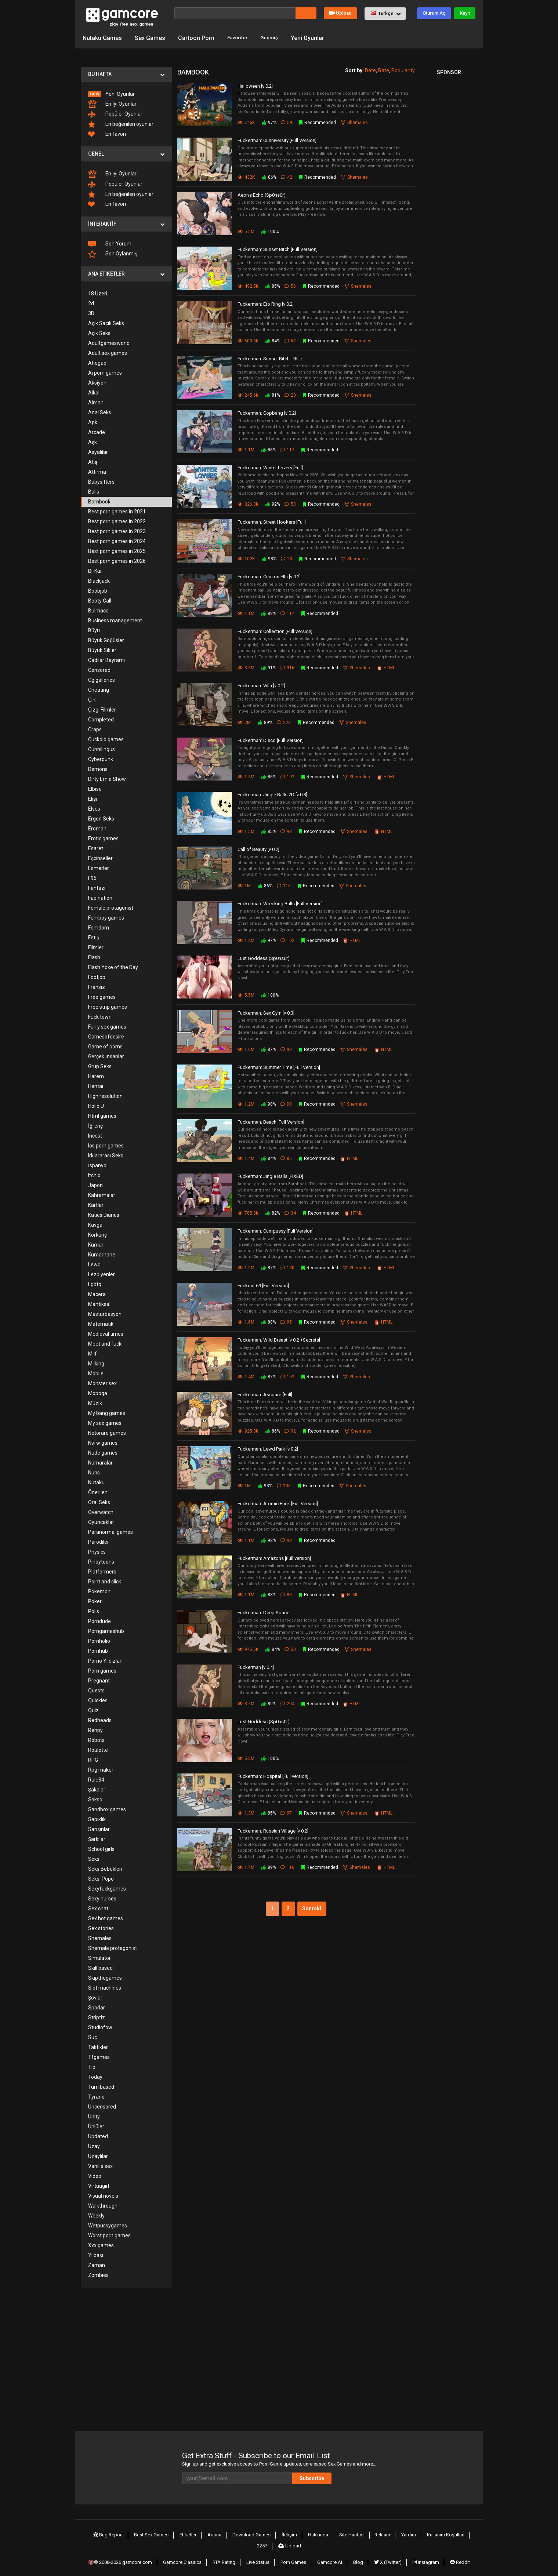 This screenshot has width=558, height=2576. I want to click on Recommended, so click(319, 121).